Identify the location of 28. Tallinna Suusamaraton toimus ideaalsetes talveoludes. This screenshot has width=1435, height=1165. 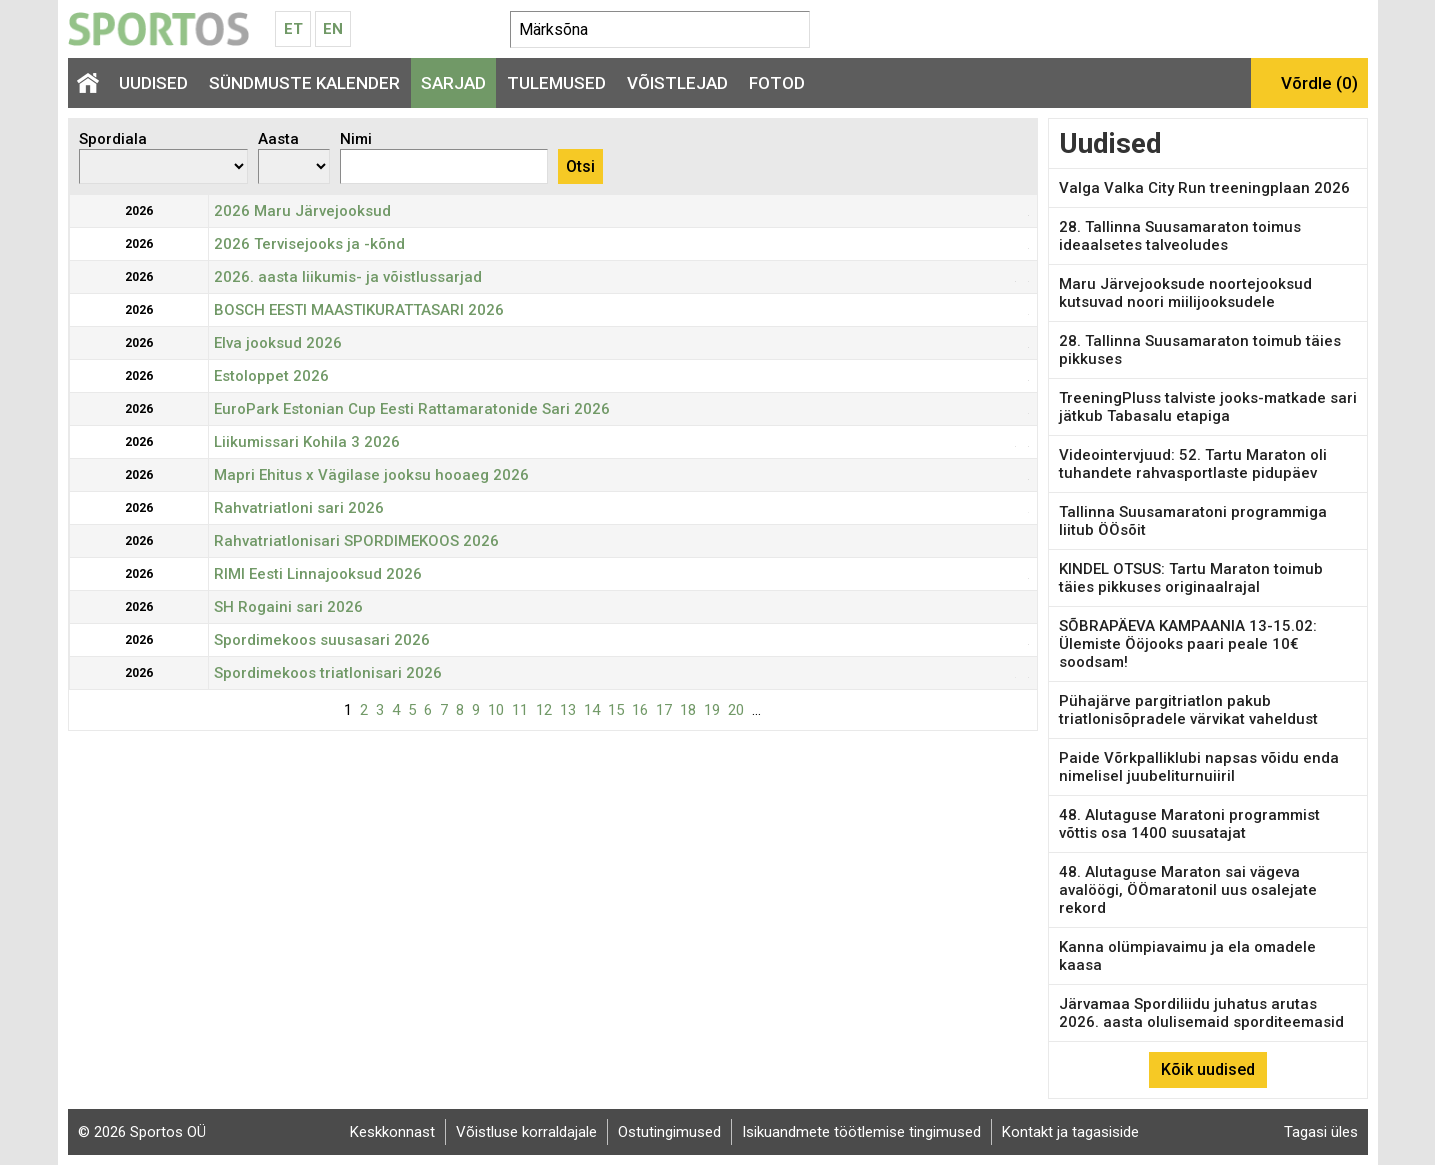
(1180, 236).